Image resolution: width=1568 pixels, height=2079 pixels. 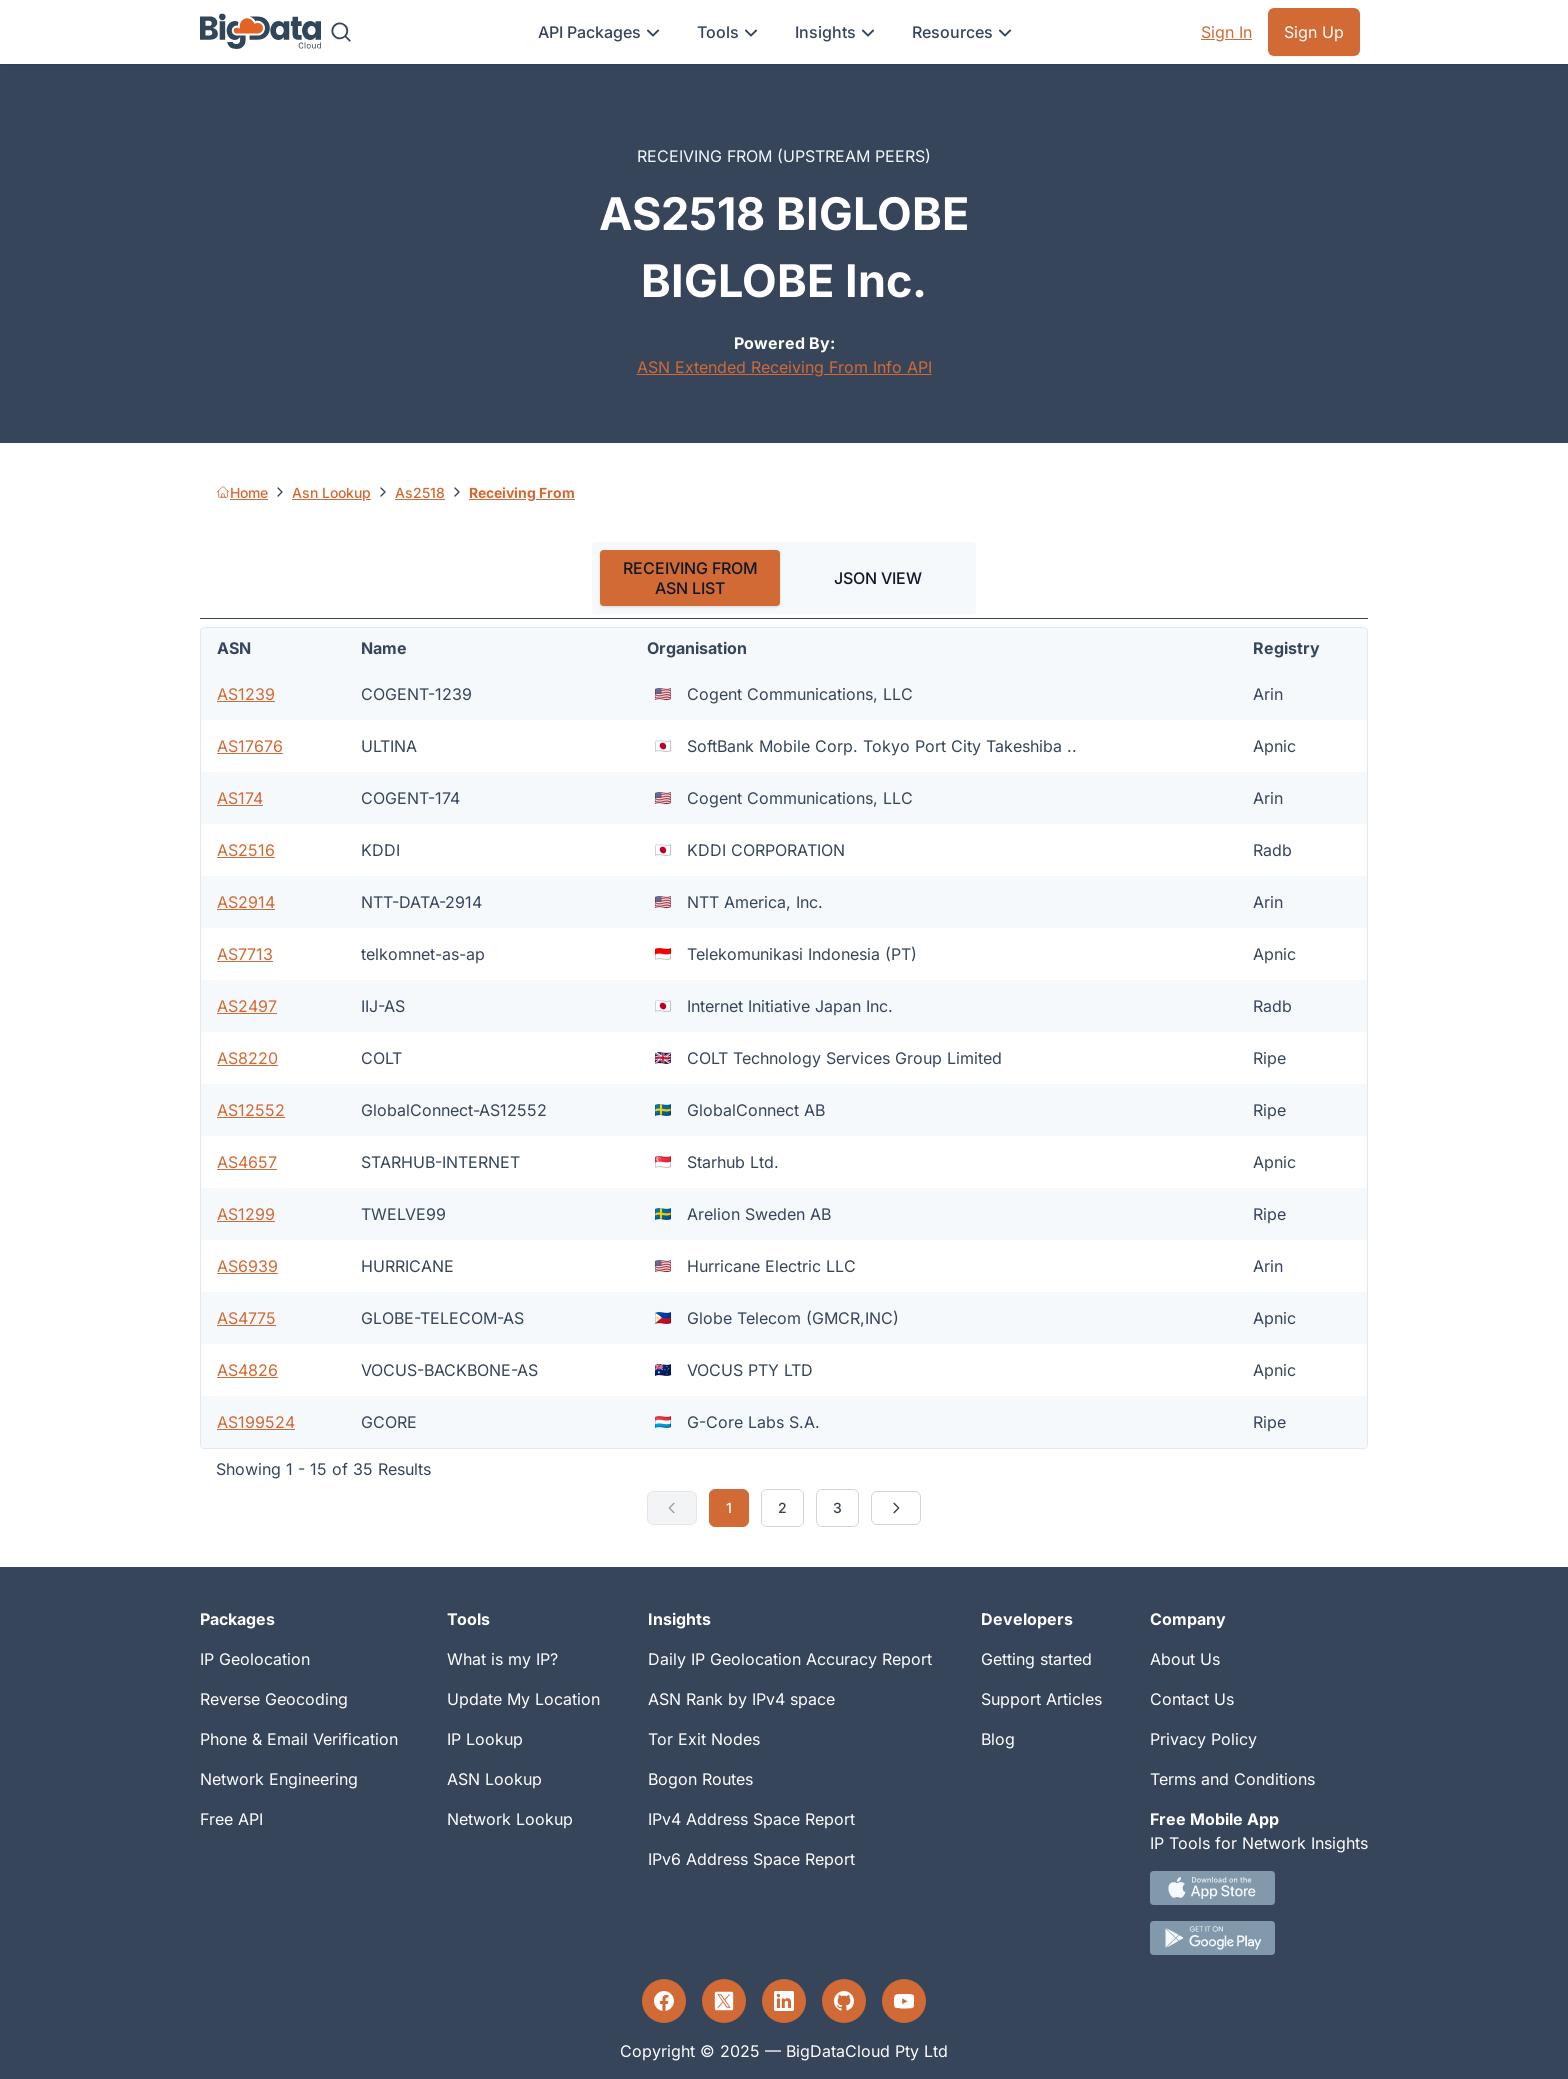 I want to click on Terms and Conditions, so click(x=1232, y=1779).